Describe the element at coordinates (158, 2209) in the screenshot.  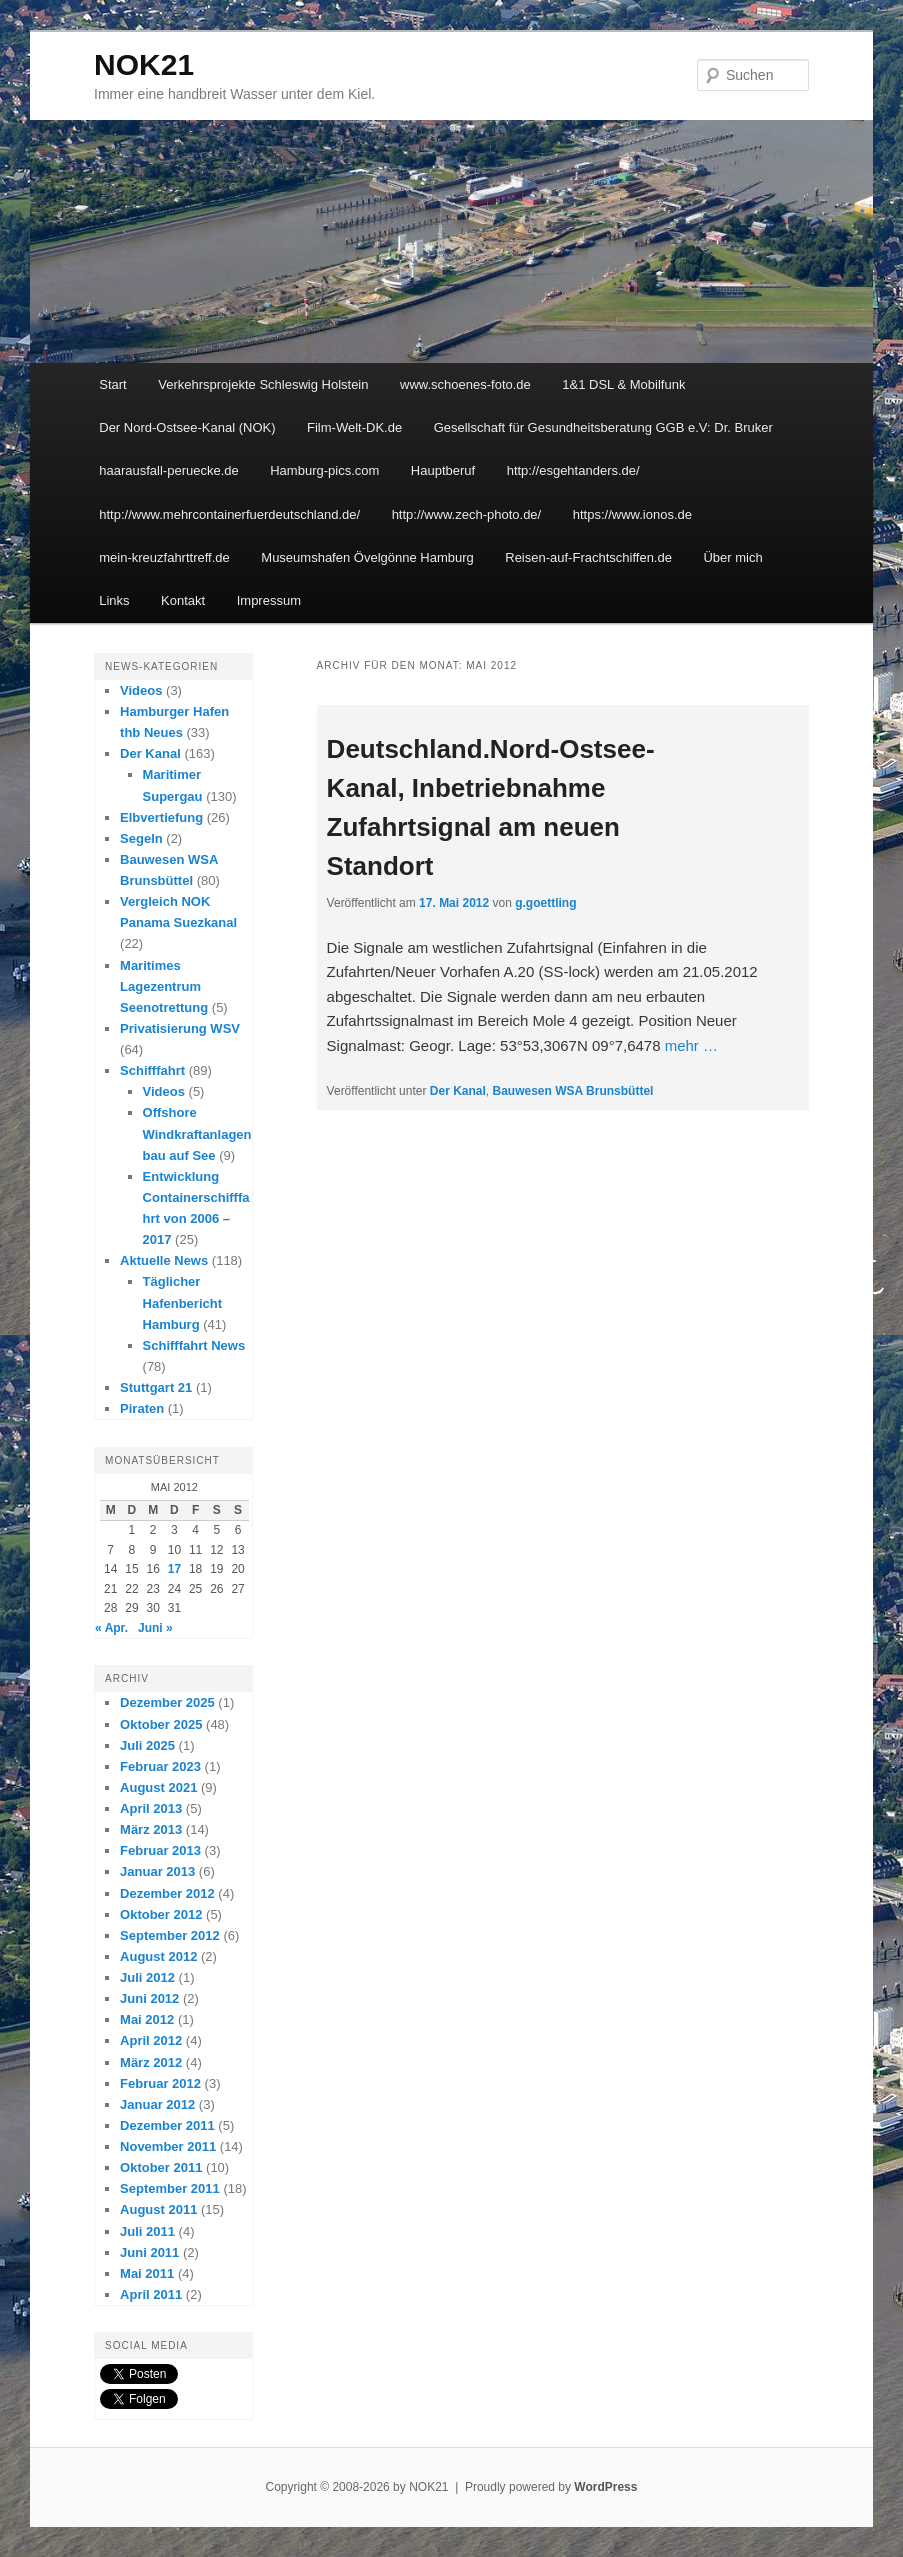
I see `August 2011` at that location.